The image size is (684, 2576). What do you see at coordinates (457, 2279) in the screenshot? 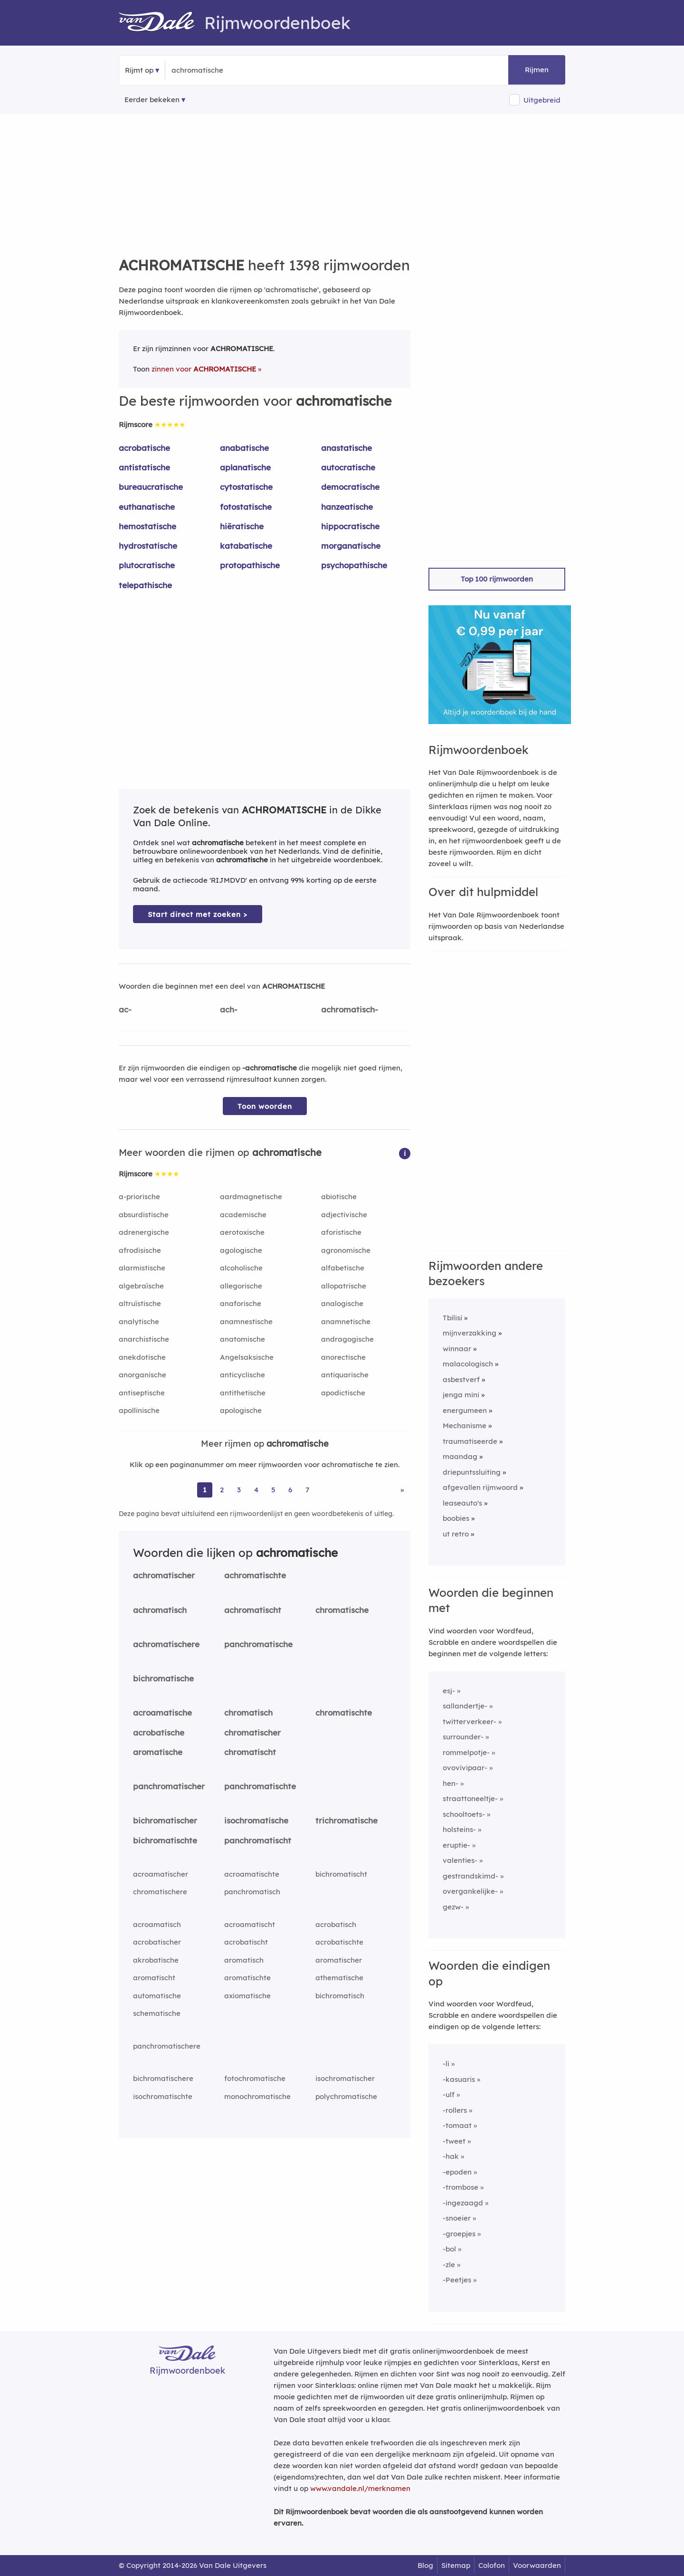
I see `-Peetjes` at bounding box center [457, 2279].